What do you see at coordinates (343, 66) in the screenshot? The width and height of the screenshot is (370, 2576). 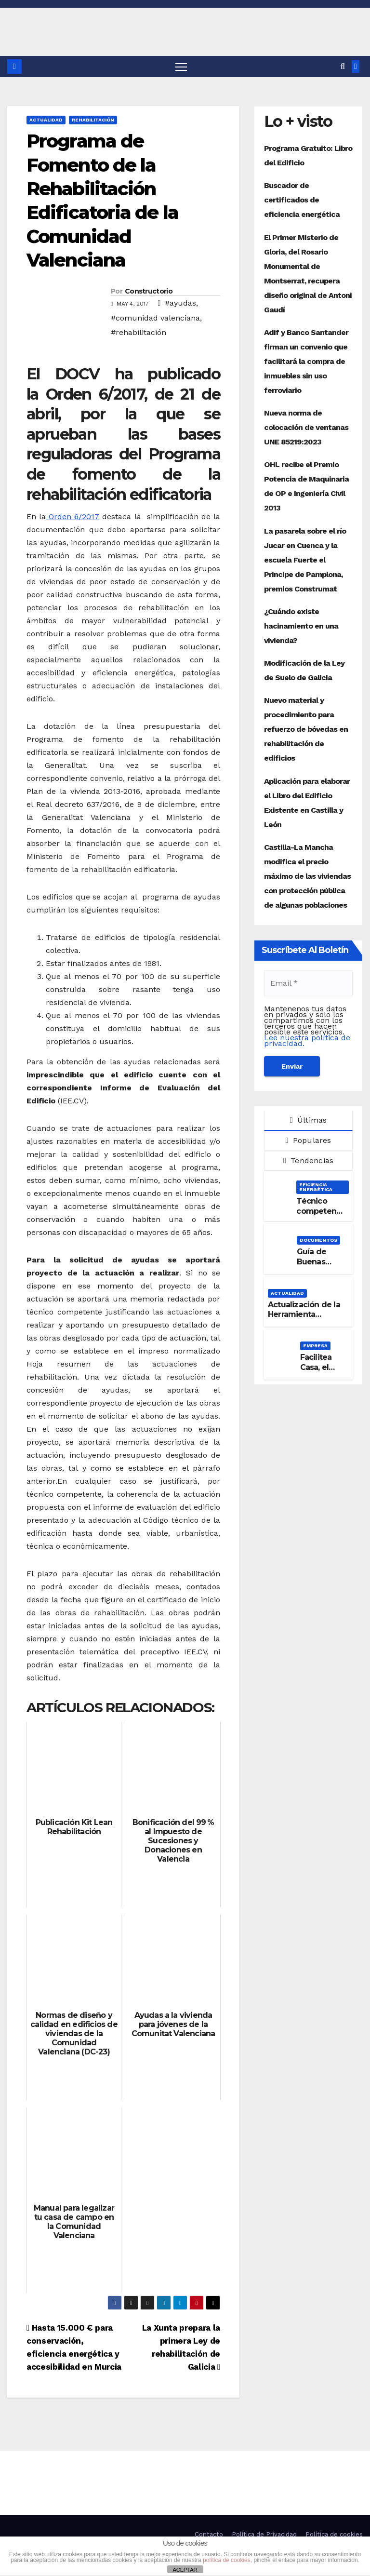 I see `[button]` at bounding box center [343, 66].